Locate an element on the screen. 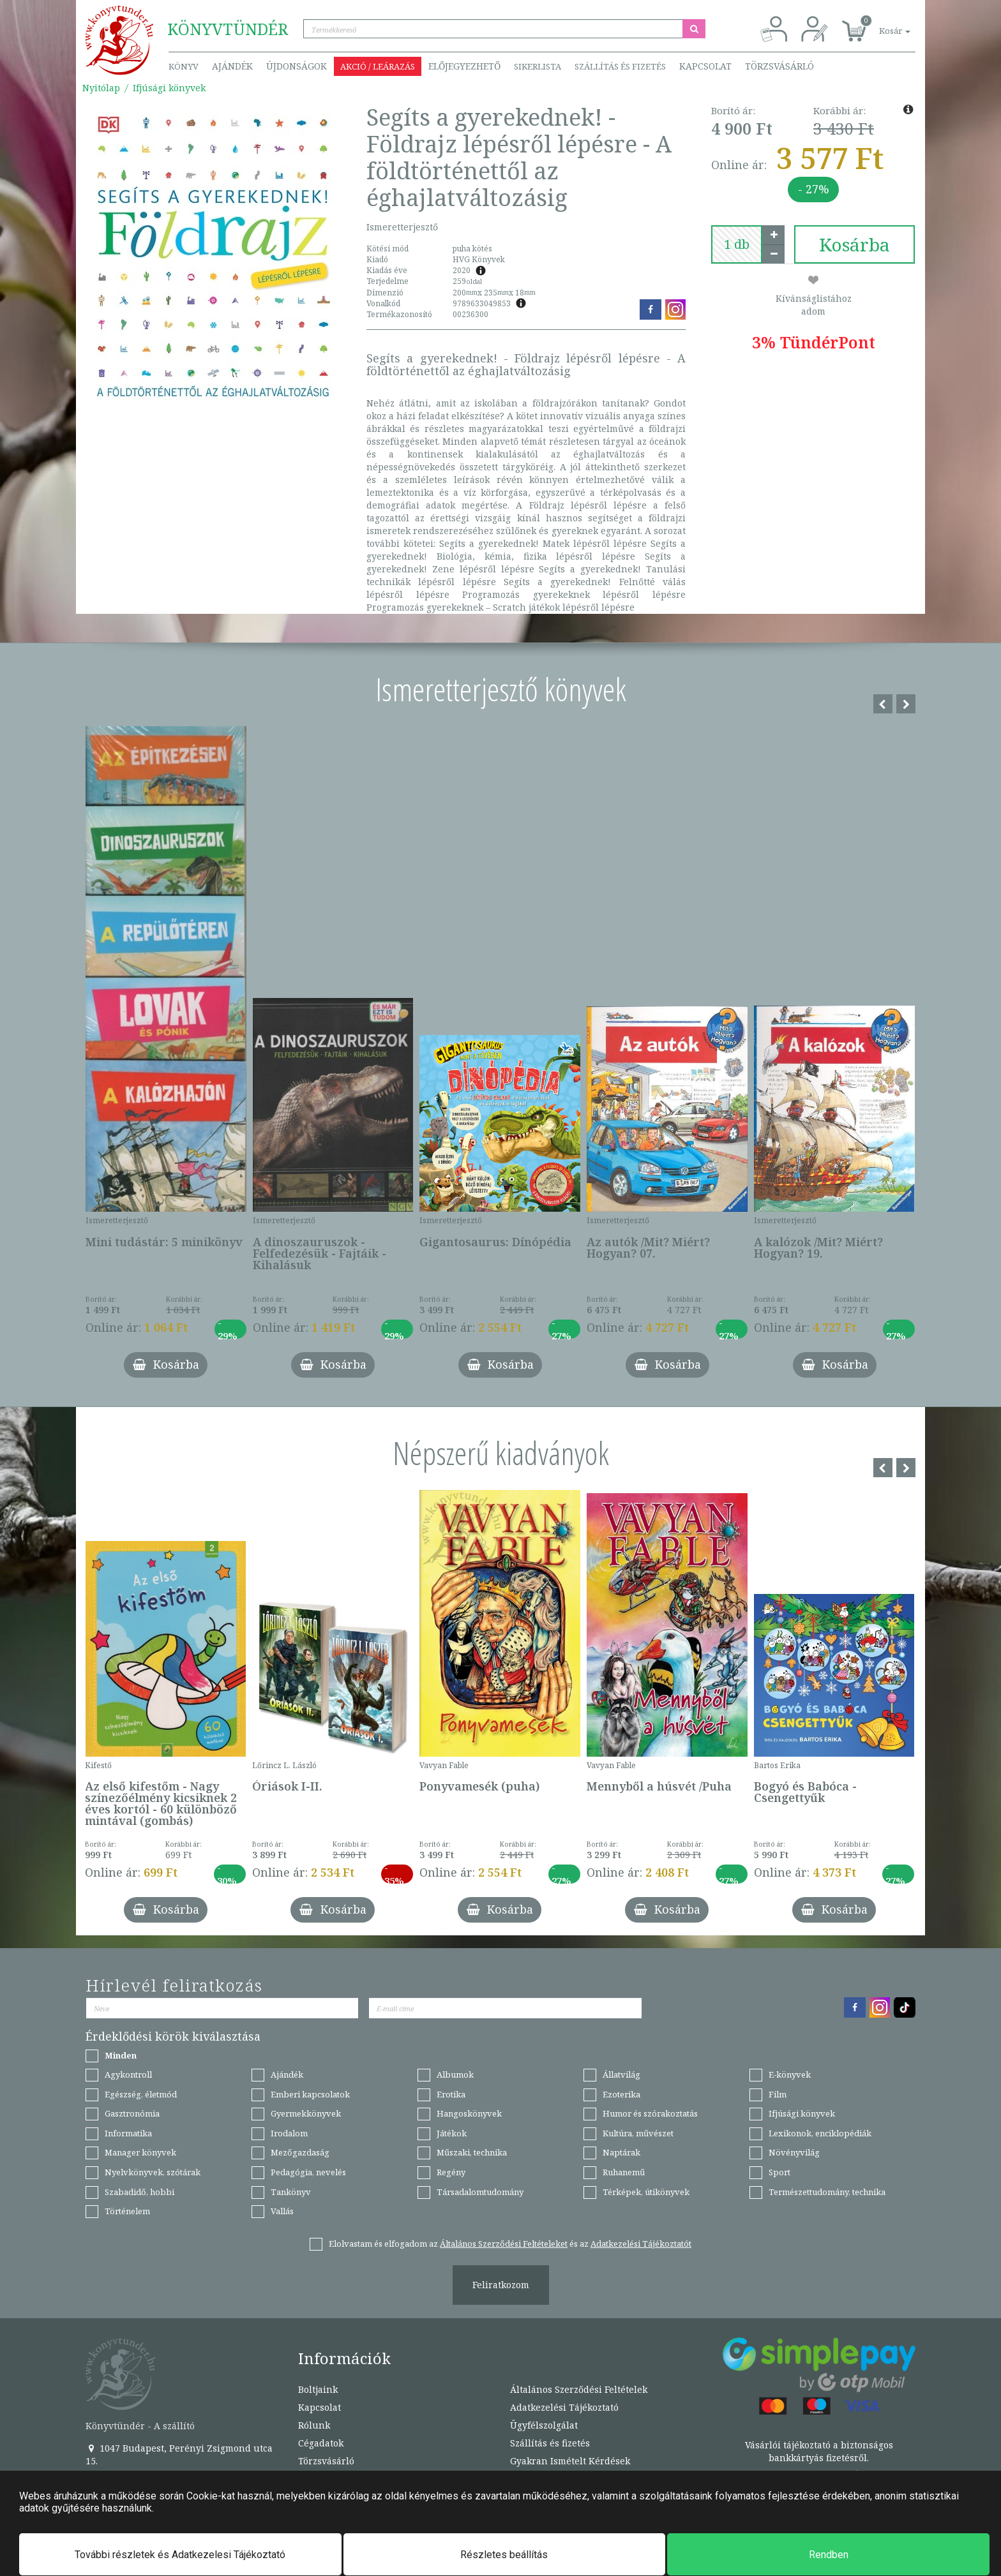 The image size is (1001, 2576). Szabadidő, hobbi is located at coordinates (139, 2192).